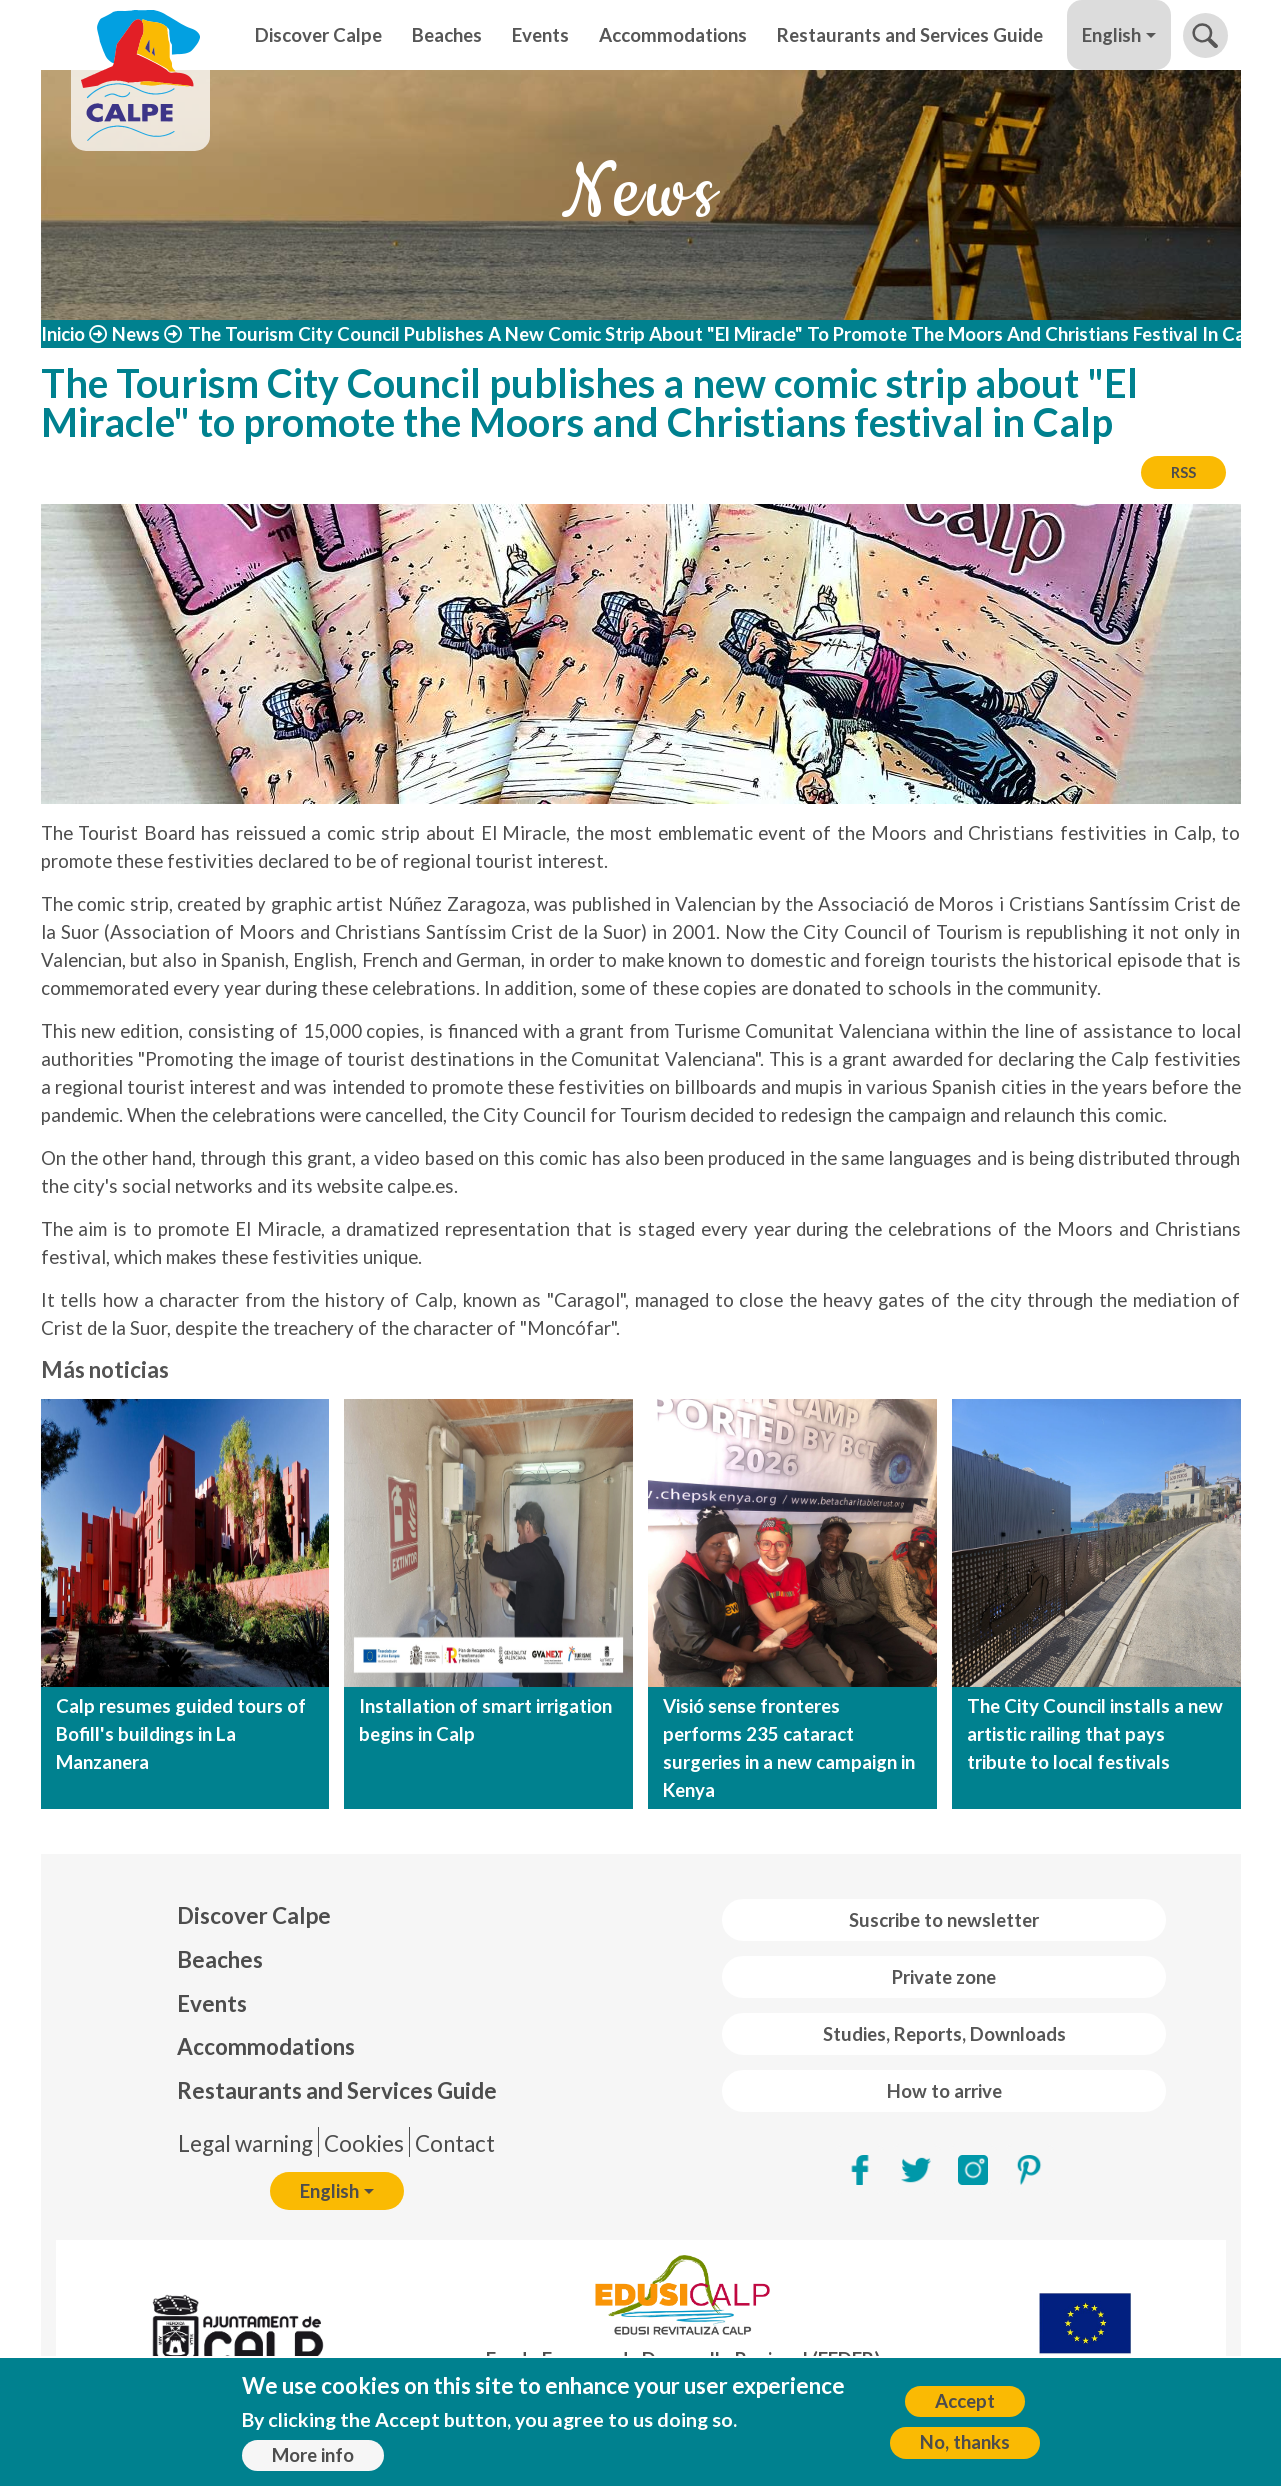  Describe the element at coordinates (1095, 1734) in the screenshot. I see `The City Council installs a new artistic railing that pays tribute to local festivals` at that location.